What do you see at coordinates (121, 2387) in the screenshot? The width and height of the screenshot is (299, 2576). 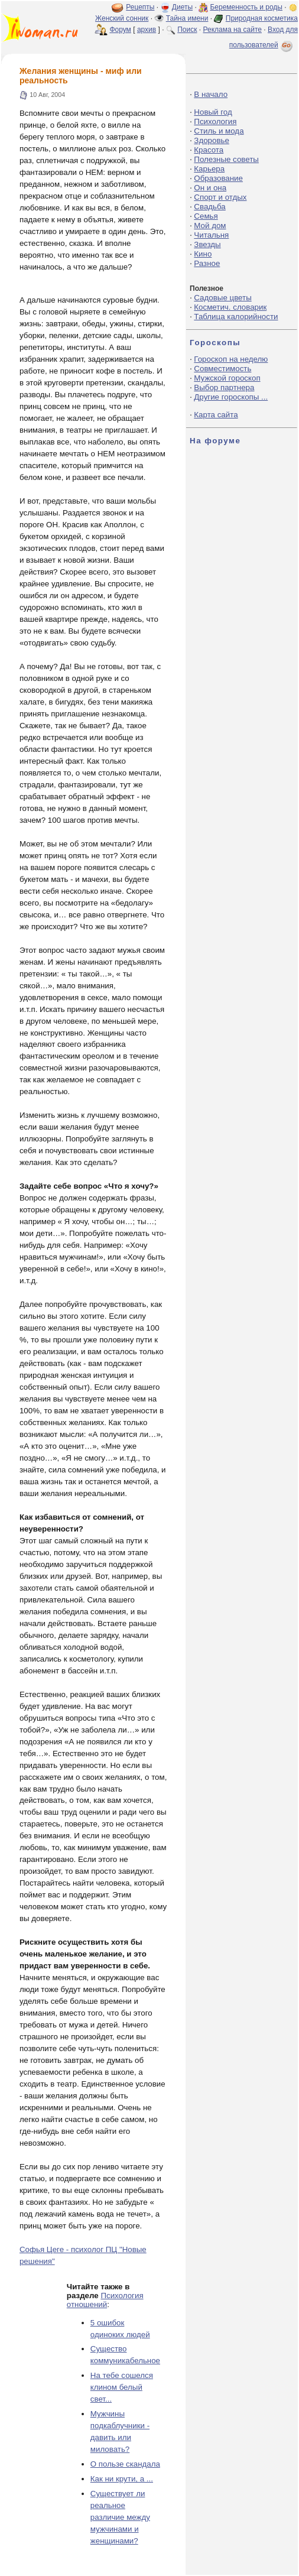 I see `На тебе сошелся клином белый свет...` at bounding box center [121, 2387].